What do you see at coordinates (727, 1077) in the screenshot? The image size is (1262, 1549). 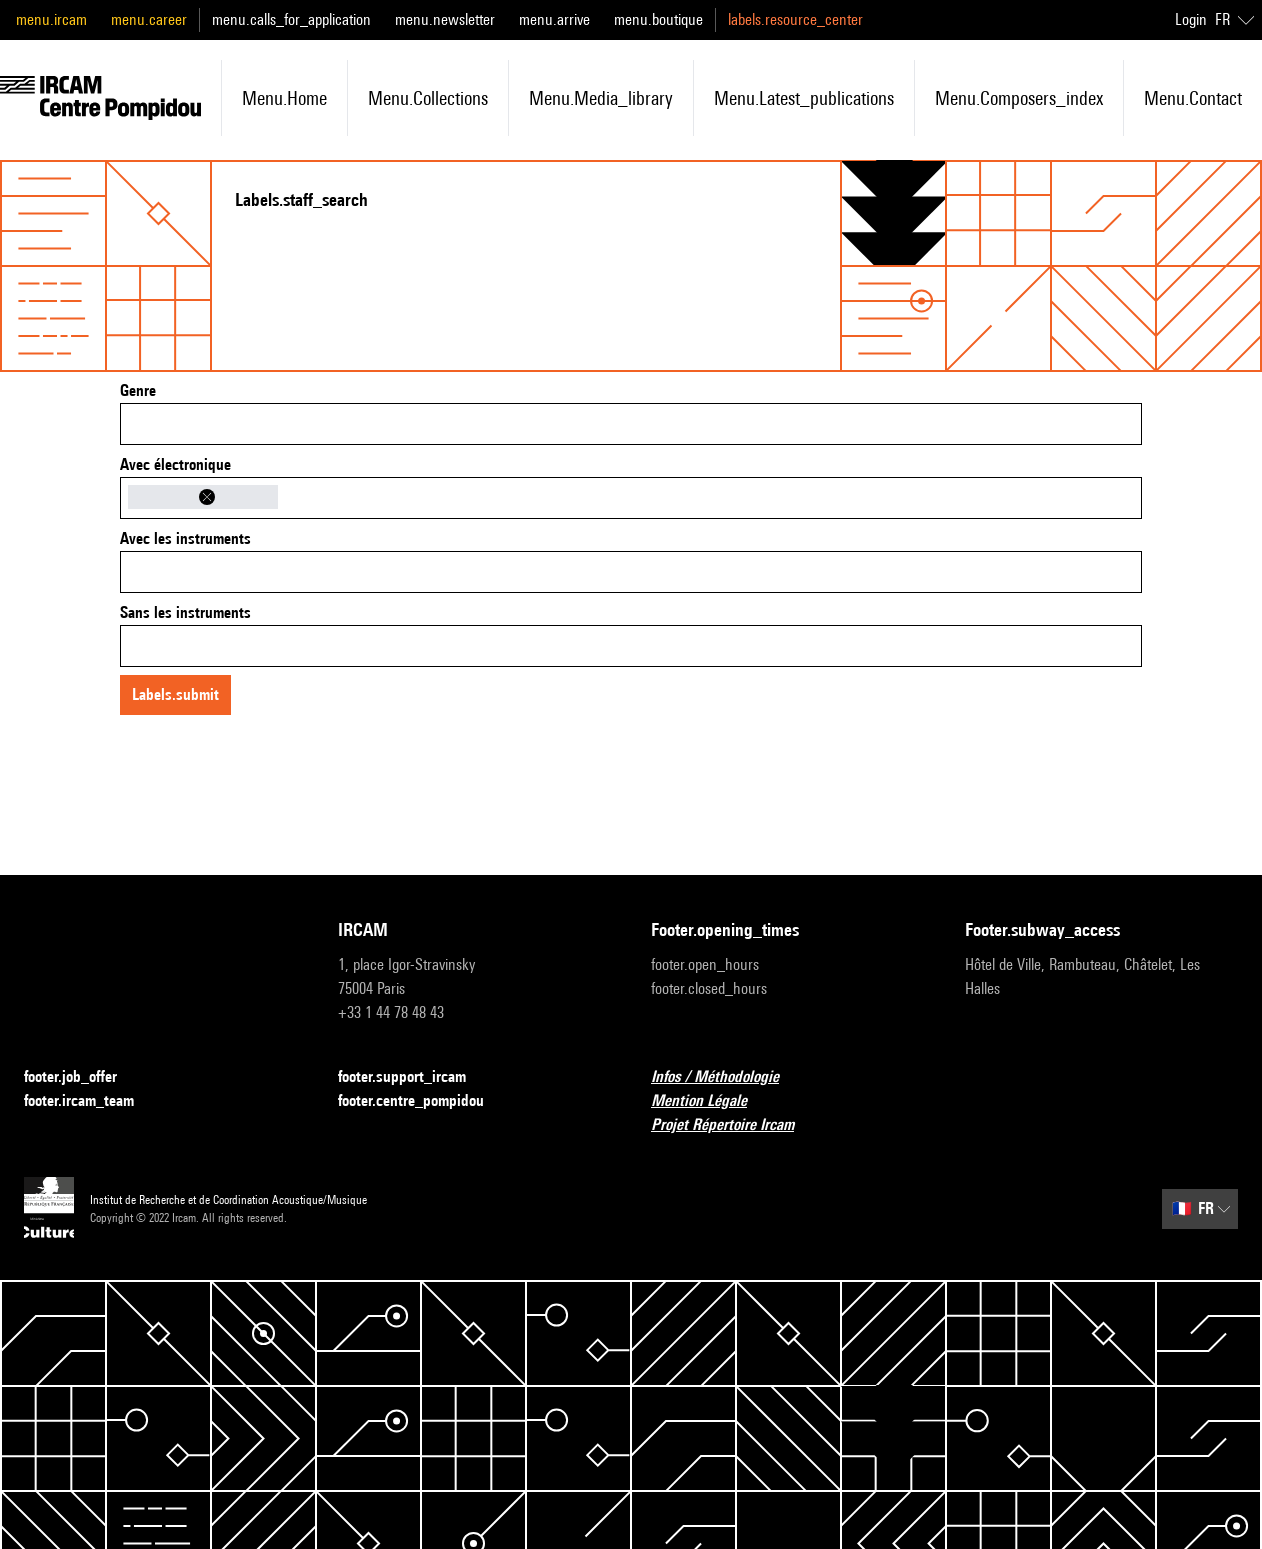 I see `Infos / Méthodologie` at bounding box center [727, 1077].